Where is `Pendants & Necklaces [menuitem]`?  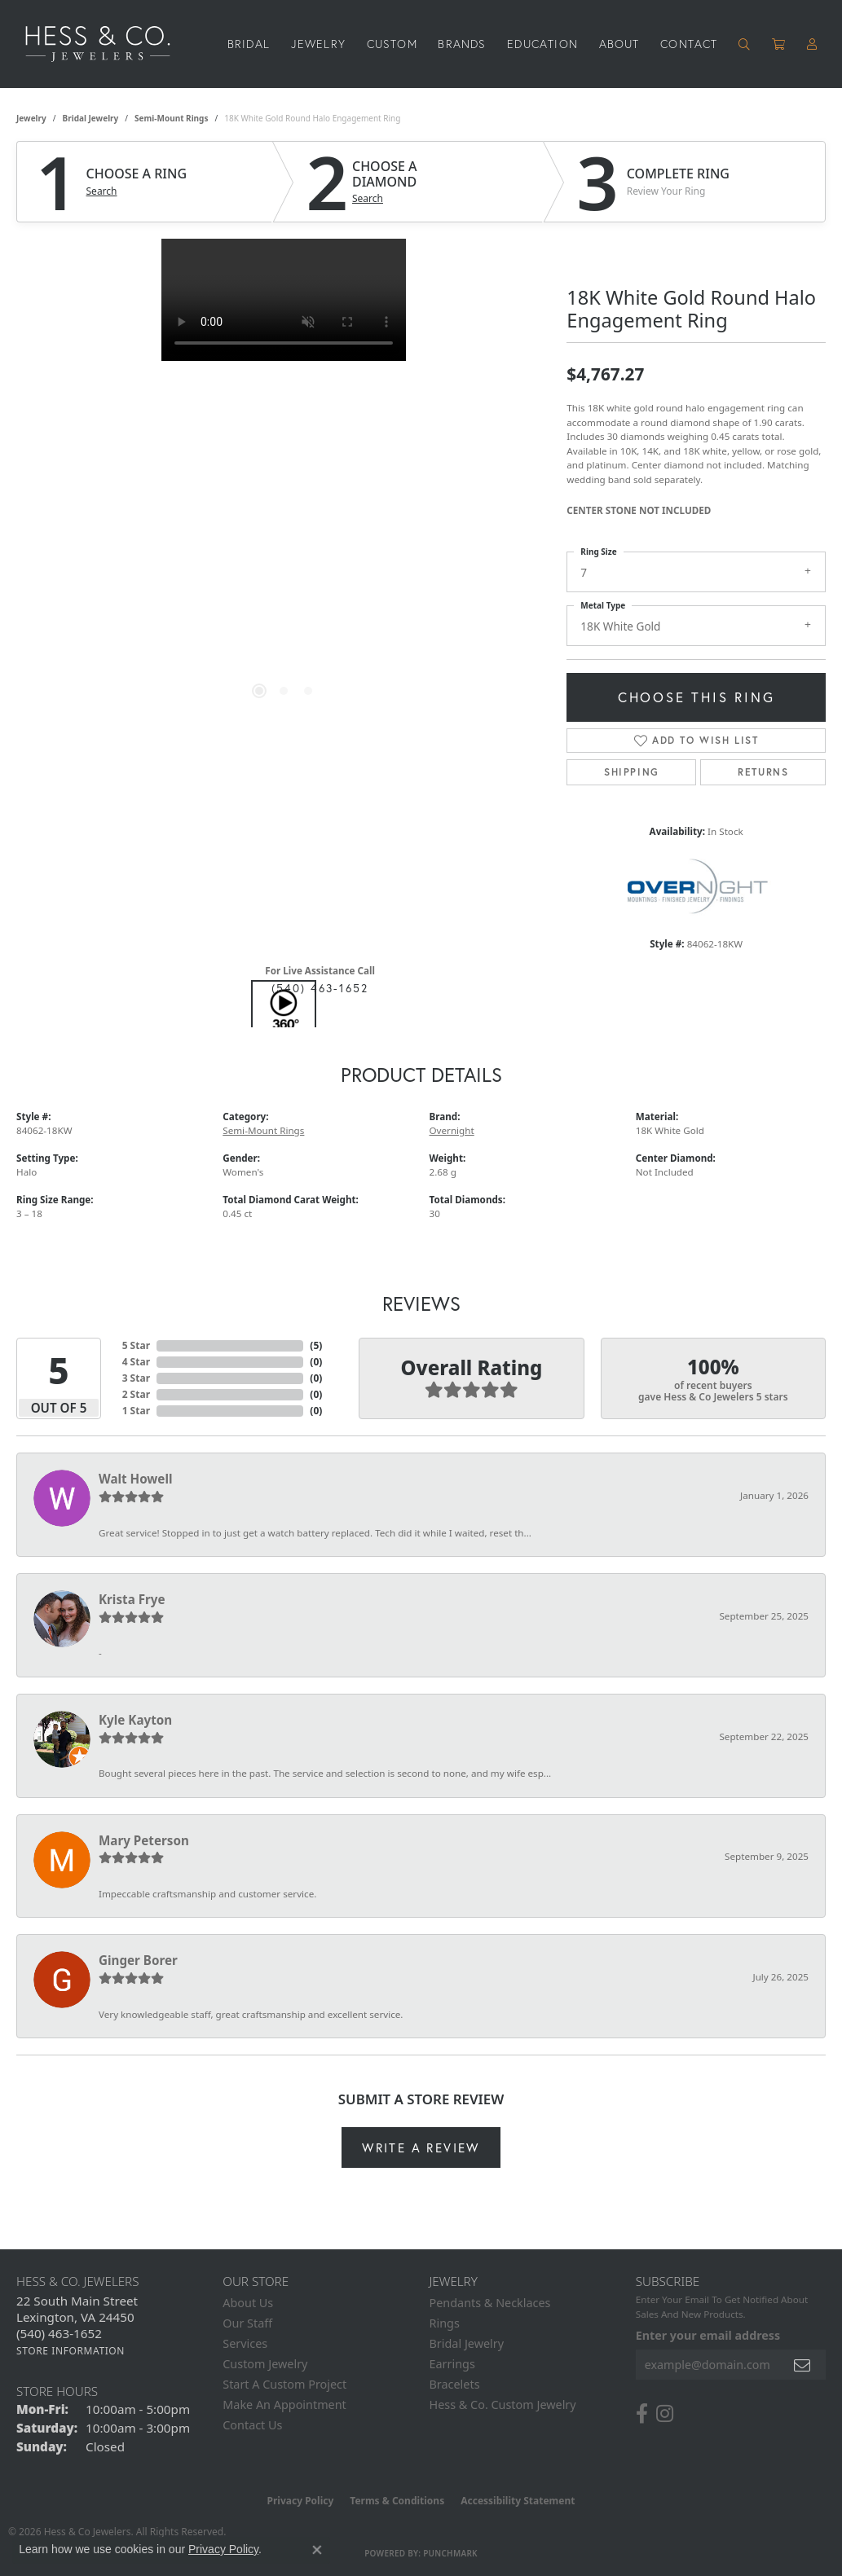 Pendants & Necklaces [menuitem] is located at coordinates (490, 2302).